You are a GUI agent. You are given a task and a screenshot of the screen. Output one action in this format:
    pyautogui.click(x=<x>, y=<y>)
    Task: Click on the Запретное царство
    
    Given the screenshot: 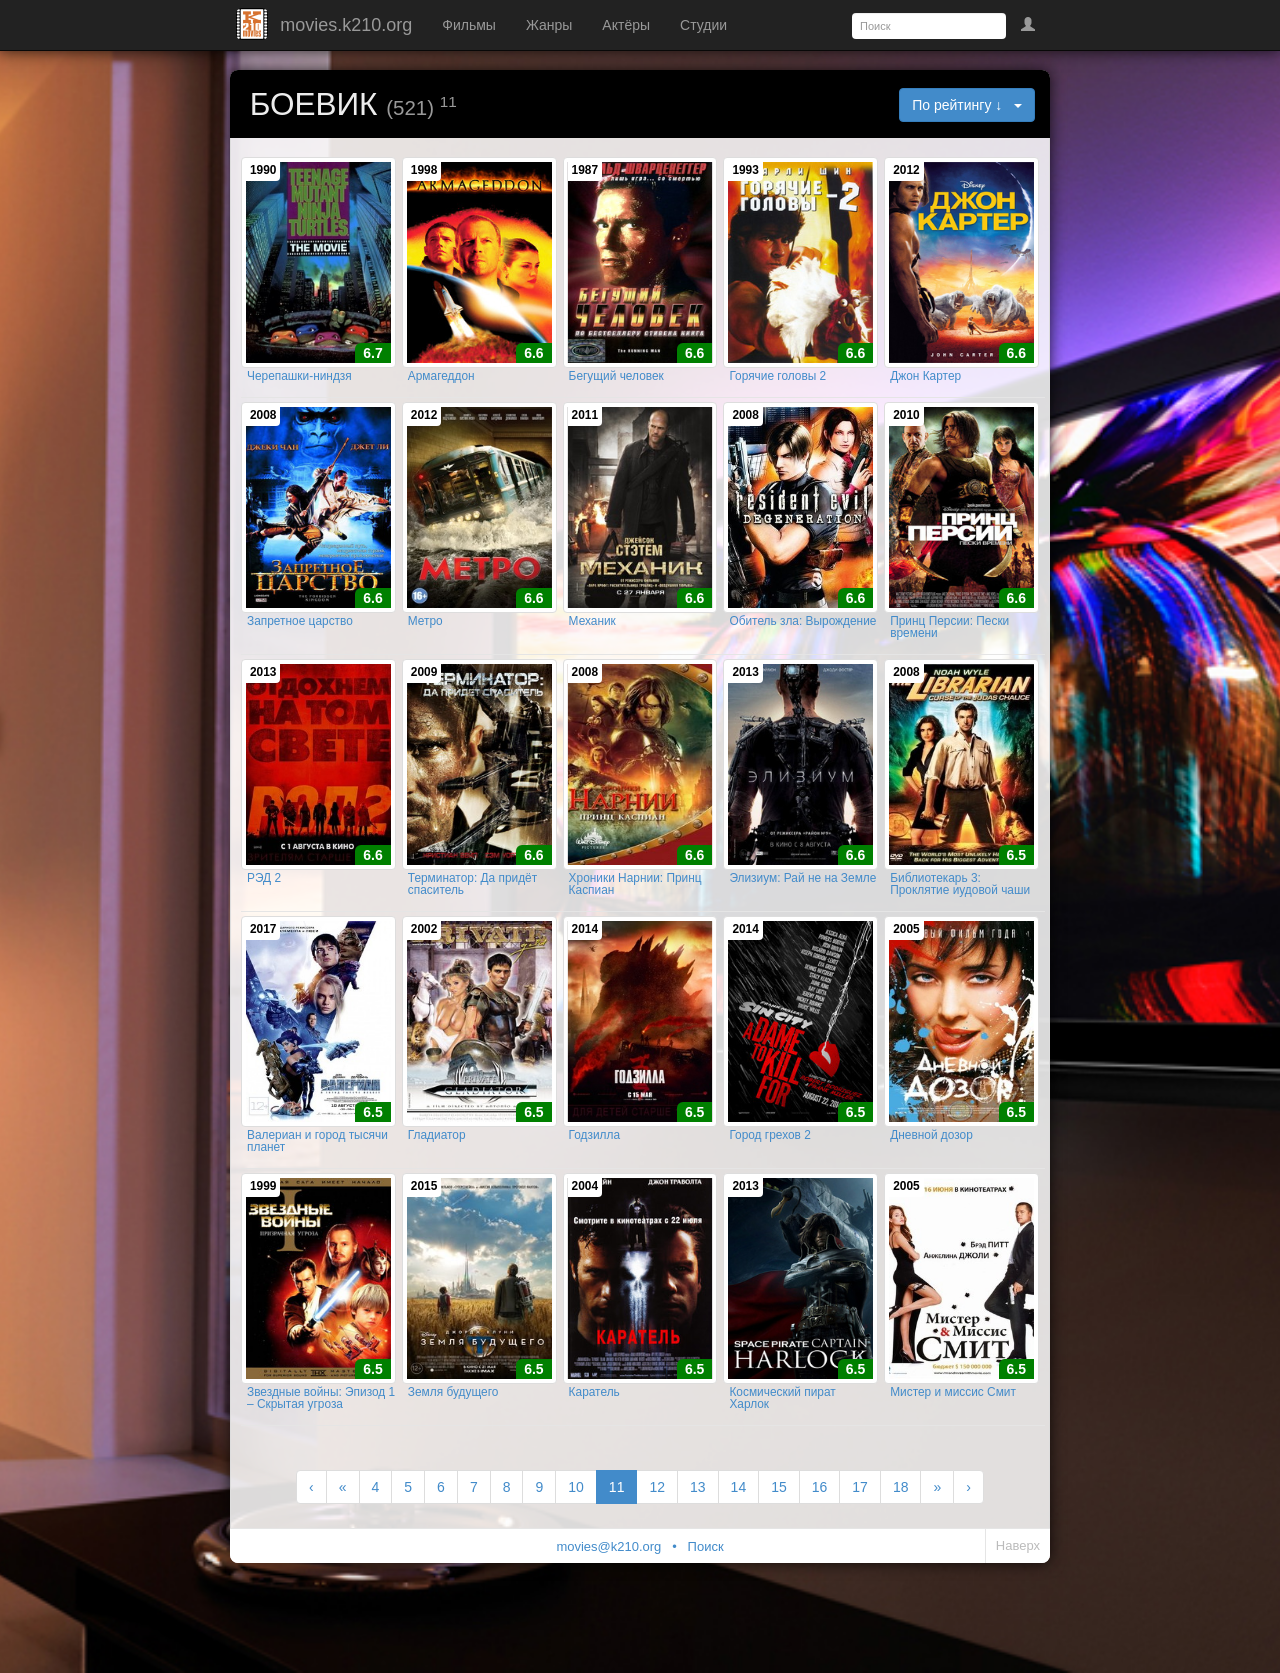 What is the action you would take?
    pyautogui.click(x=300, y=645)
    